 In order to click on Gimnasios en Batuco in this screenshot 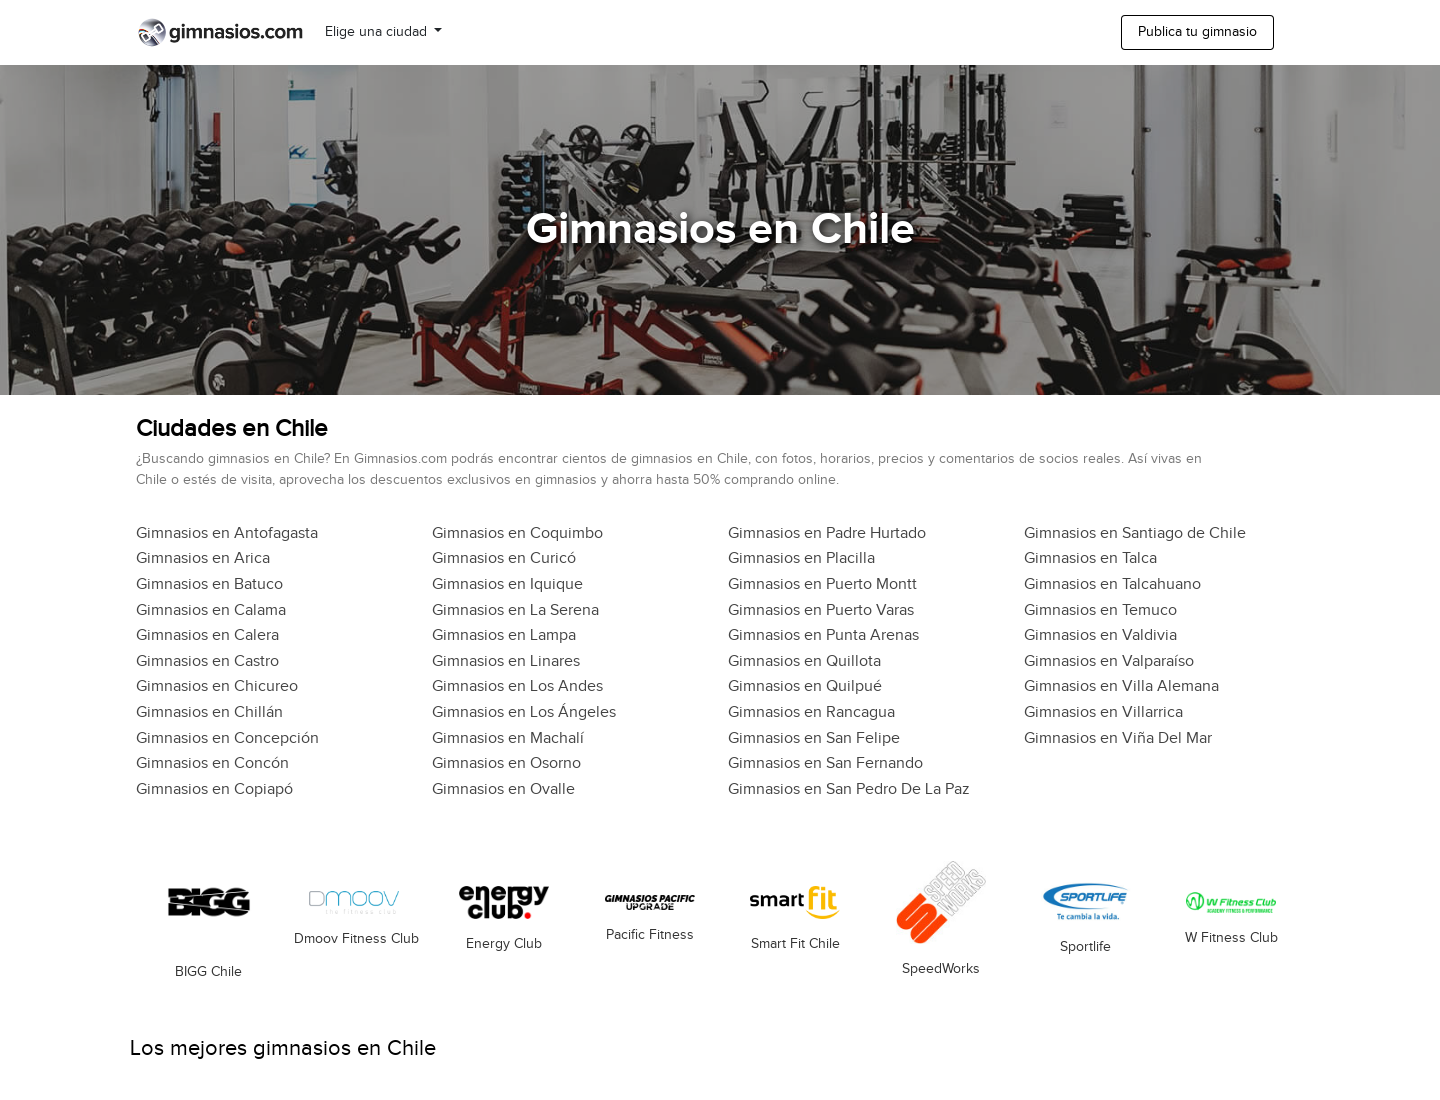, I will do `click(209, 584)`.